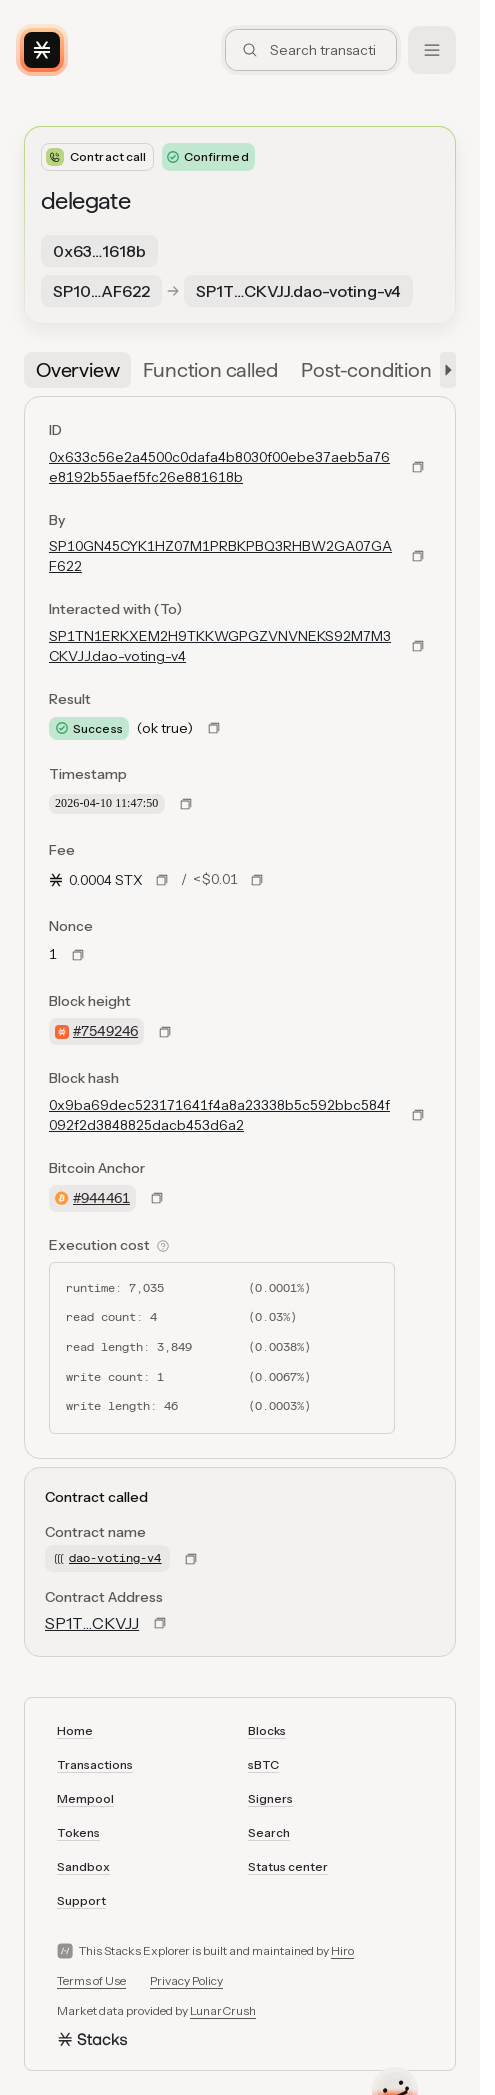  I want to click on Privacy Policy, so click(186, 1980).